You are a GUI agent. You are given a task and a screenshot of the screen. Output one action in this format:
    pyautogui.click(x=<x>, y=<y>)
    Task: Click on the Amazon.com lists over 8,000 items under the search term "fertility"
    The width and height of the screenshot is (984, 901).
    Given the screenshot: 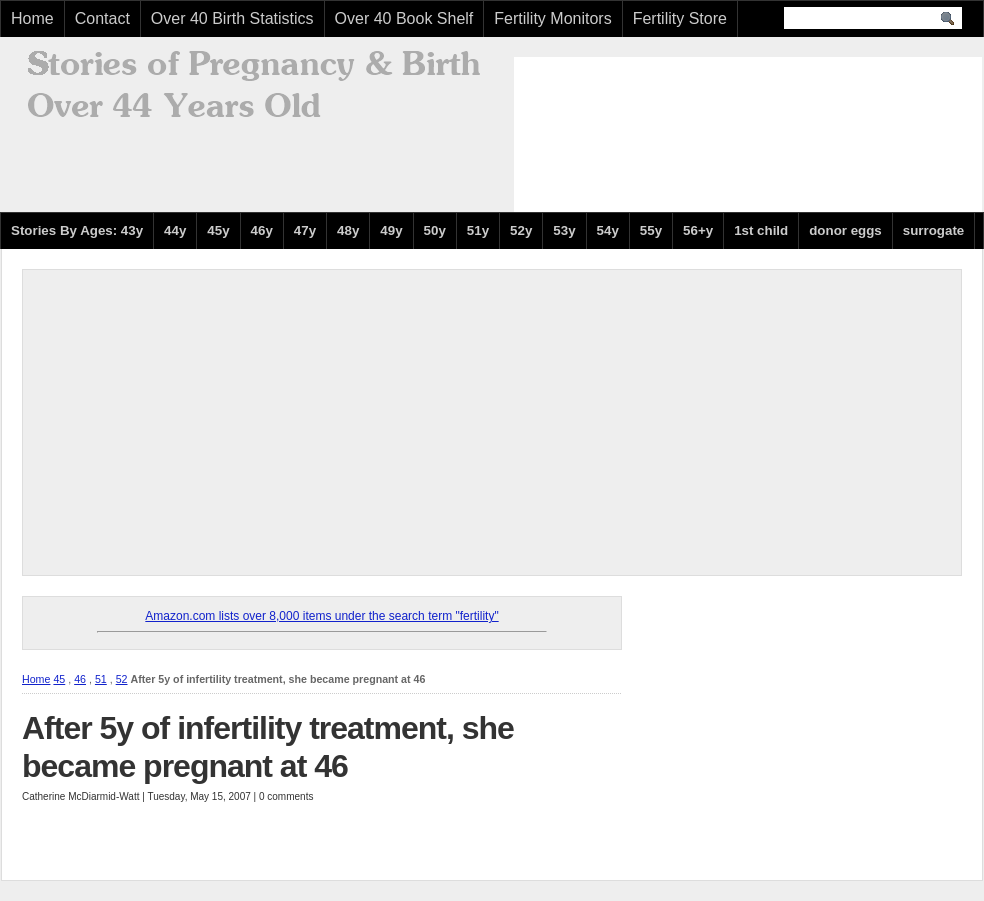 What is the action you would take?
    pyautogui.click(x=321, y=616)
    